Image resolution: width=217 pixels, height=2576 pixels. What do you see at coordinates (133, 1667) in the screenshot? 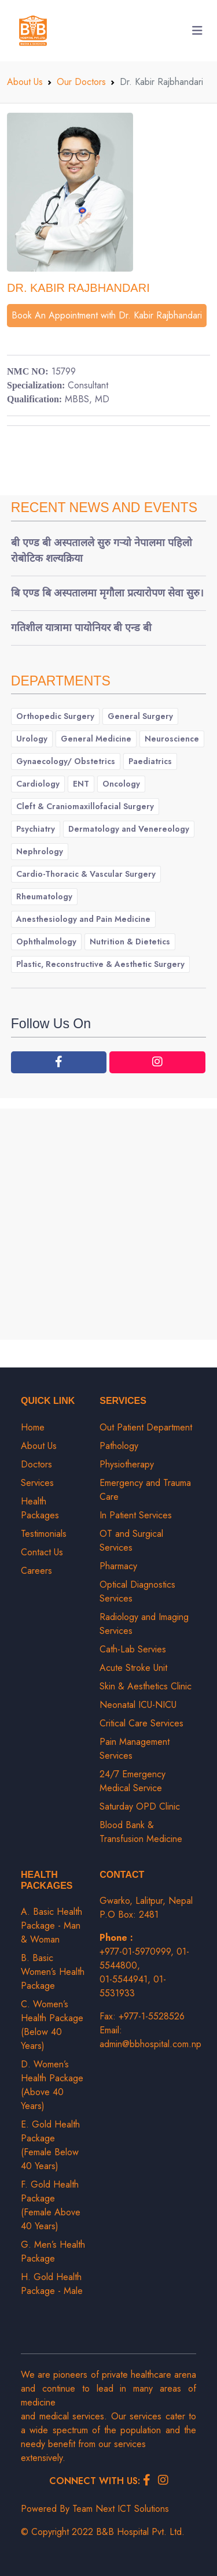
I see `Acute Stroke Unit` at bounding box center [133, 1667].